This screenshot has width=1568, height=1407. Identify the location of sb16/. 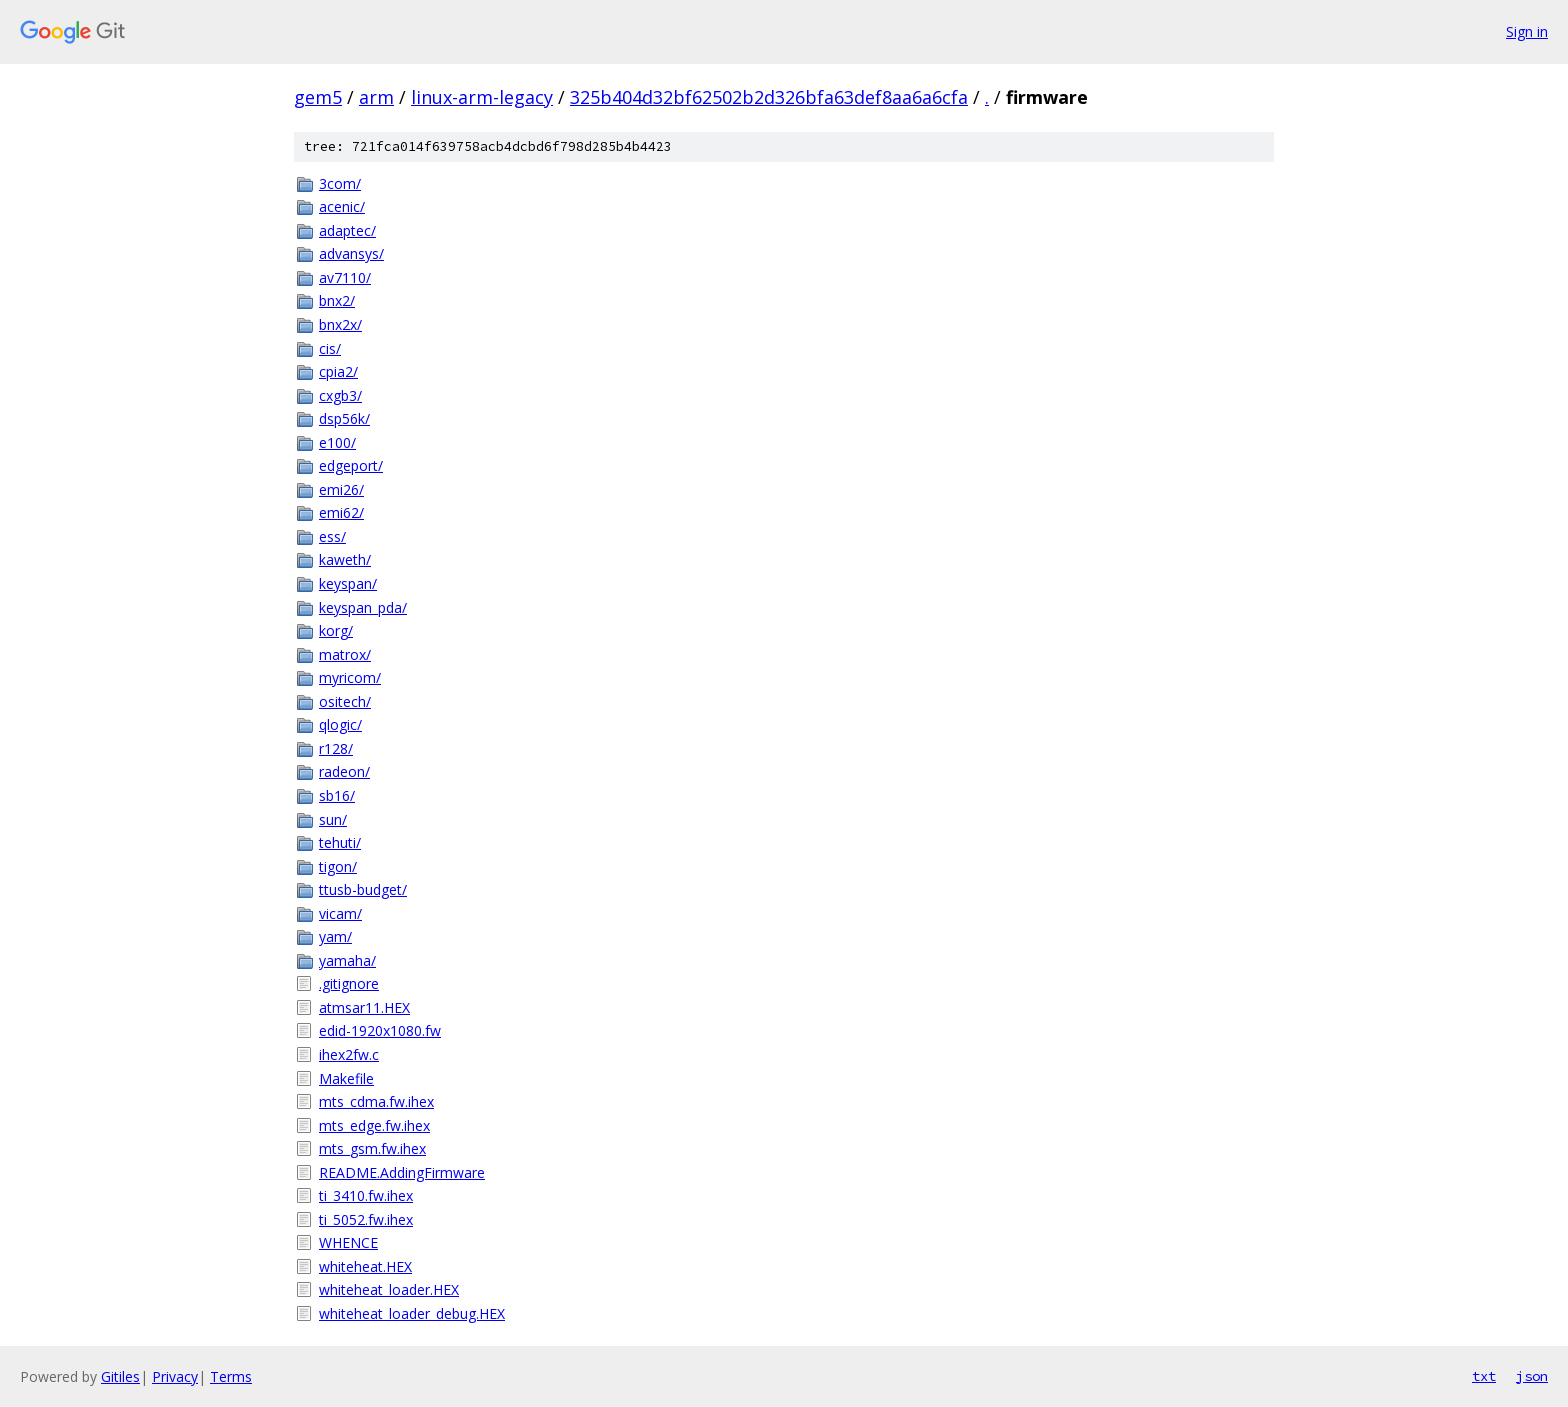
(337, 795).